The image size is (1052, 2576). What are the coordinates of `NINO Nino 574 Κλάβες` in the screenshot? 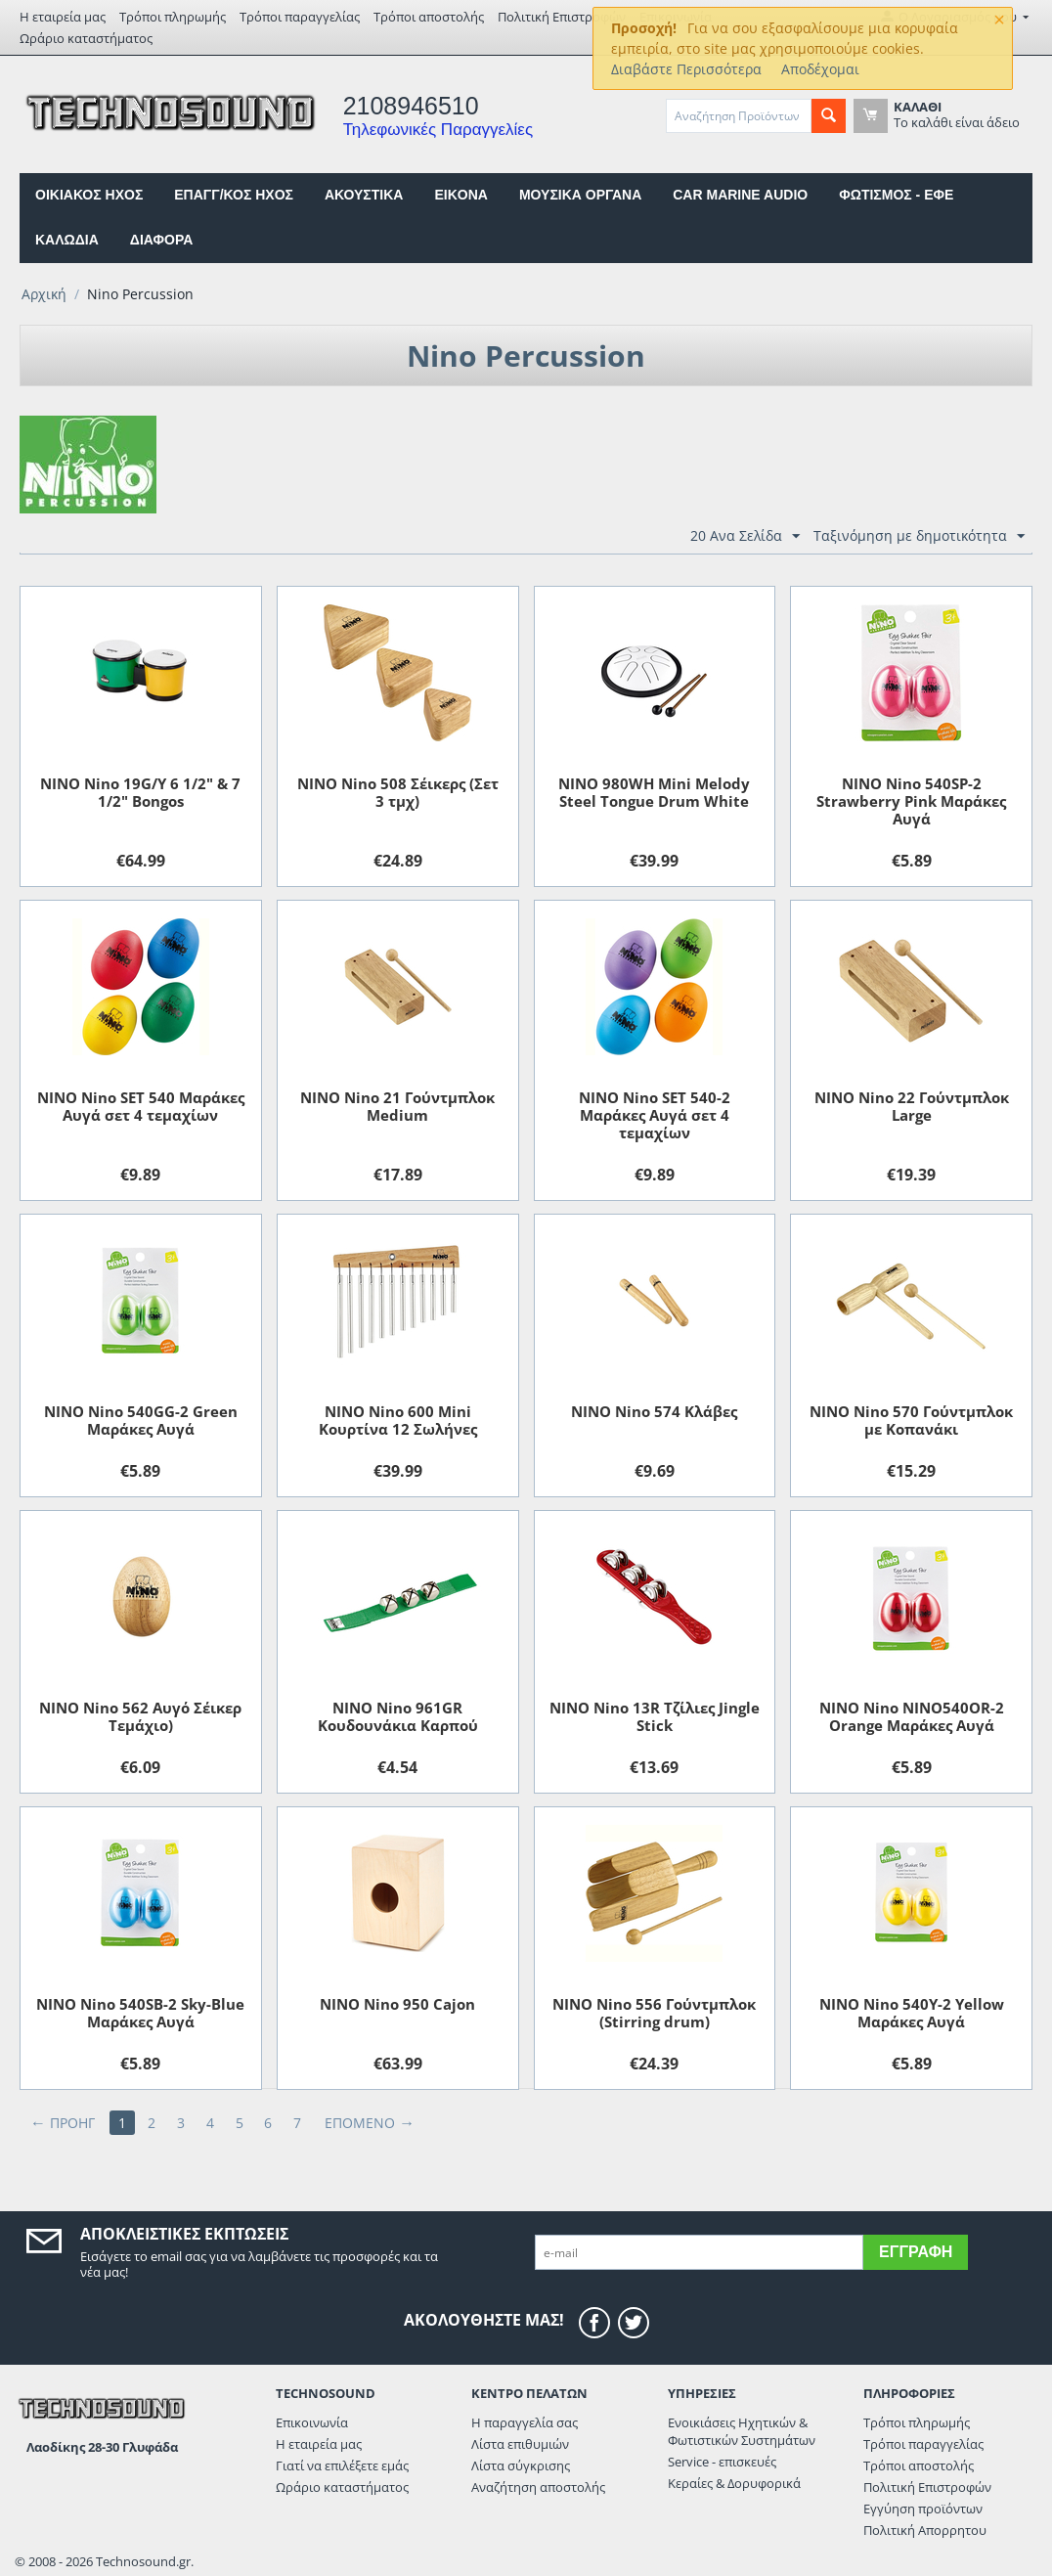 It's located at (654, 1411).